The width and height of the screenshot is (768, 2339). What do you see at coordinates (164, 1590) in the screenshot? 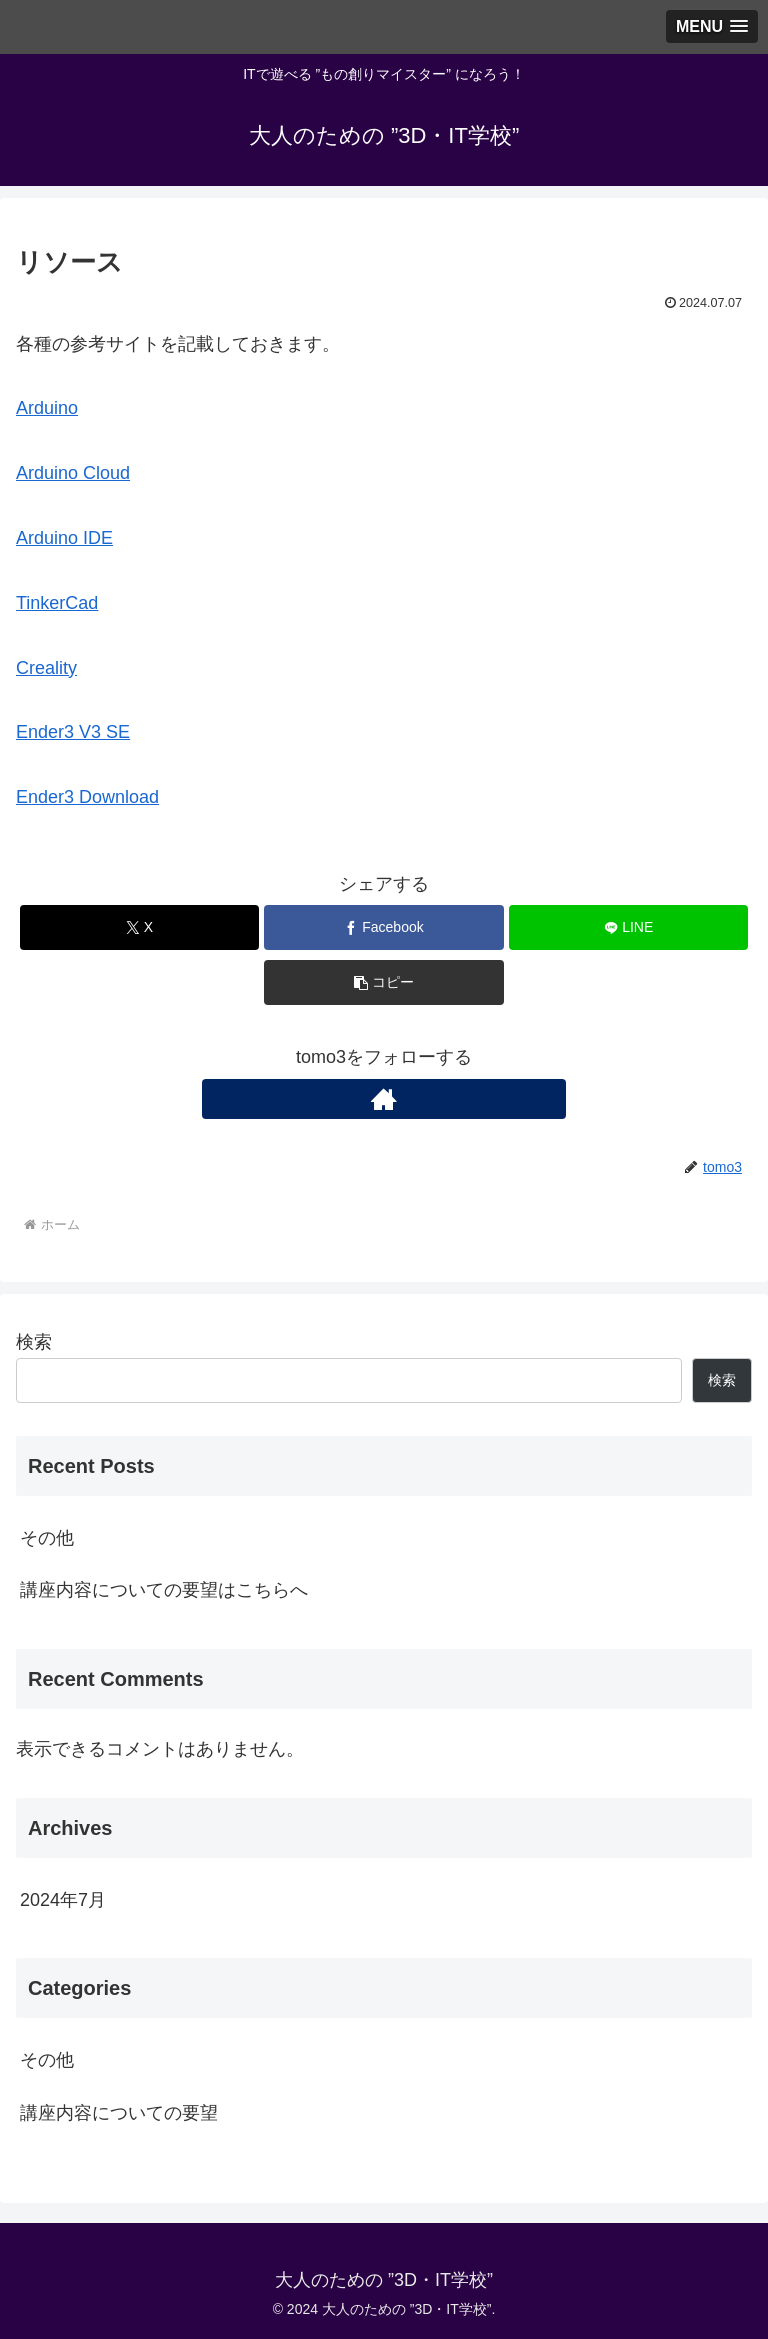
I see `講座内容についての要望はこちらへ` at bounding box center [164, 1590].